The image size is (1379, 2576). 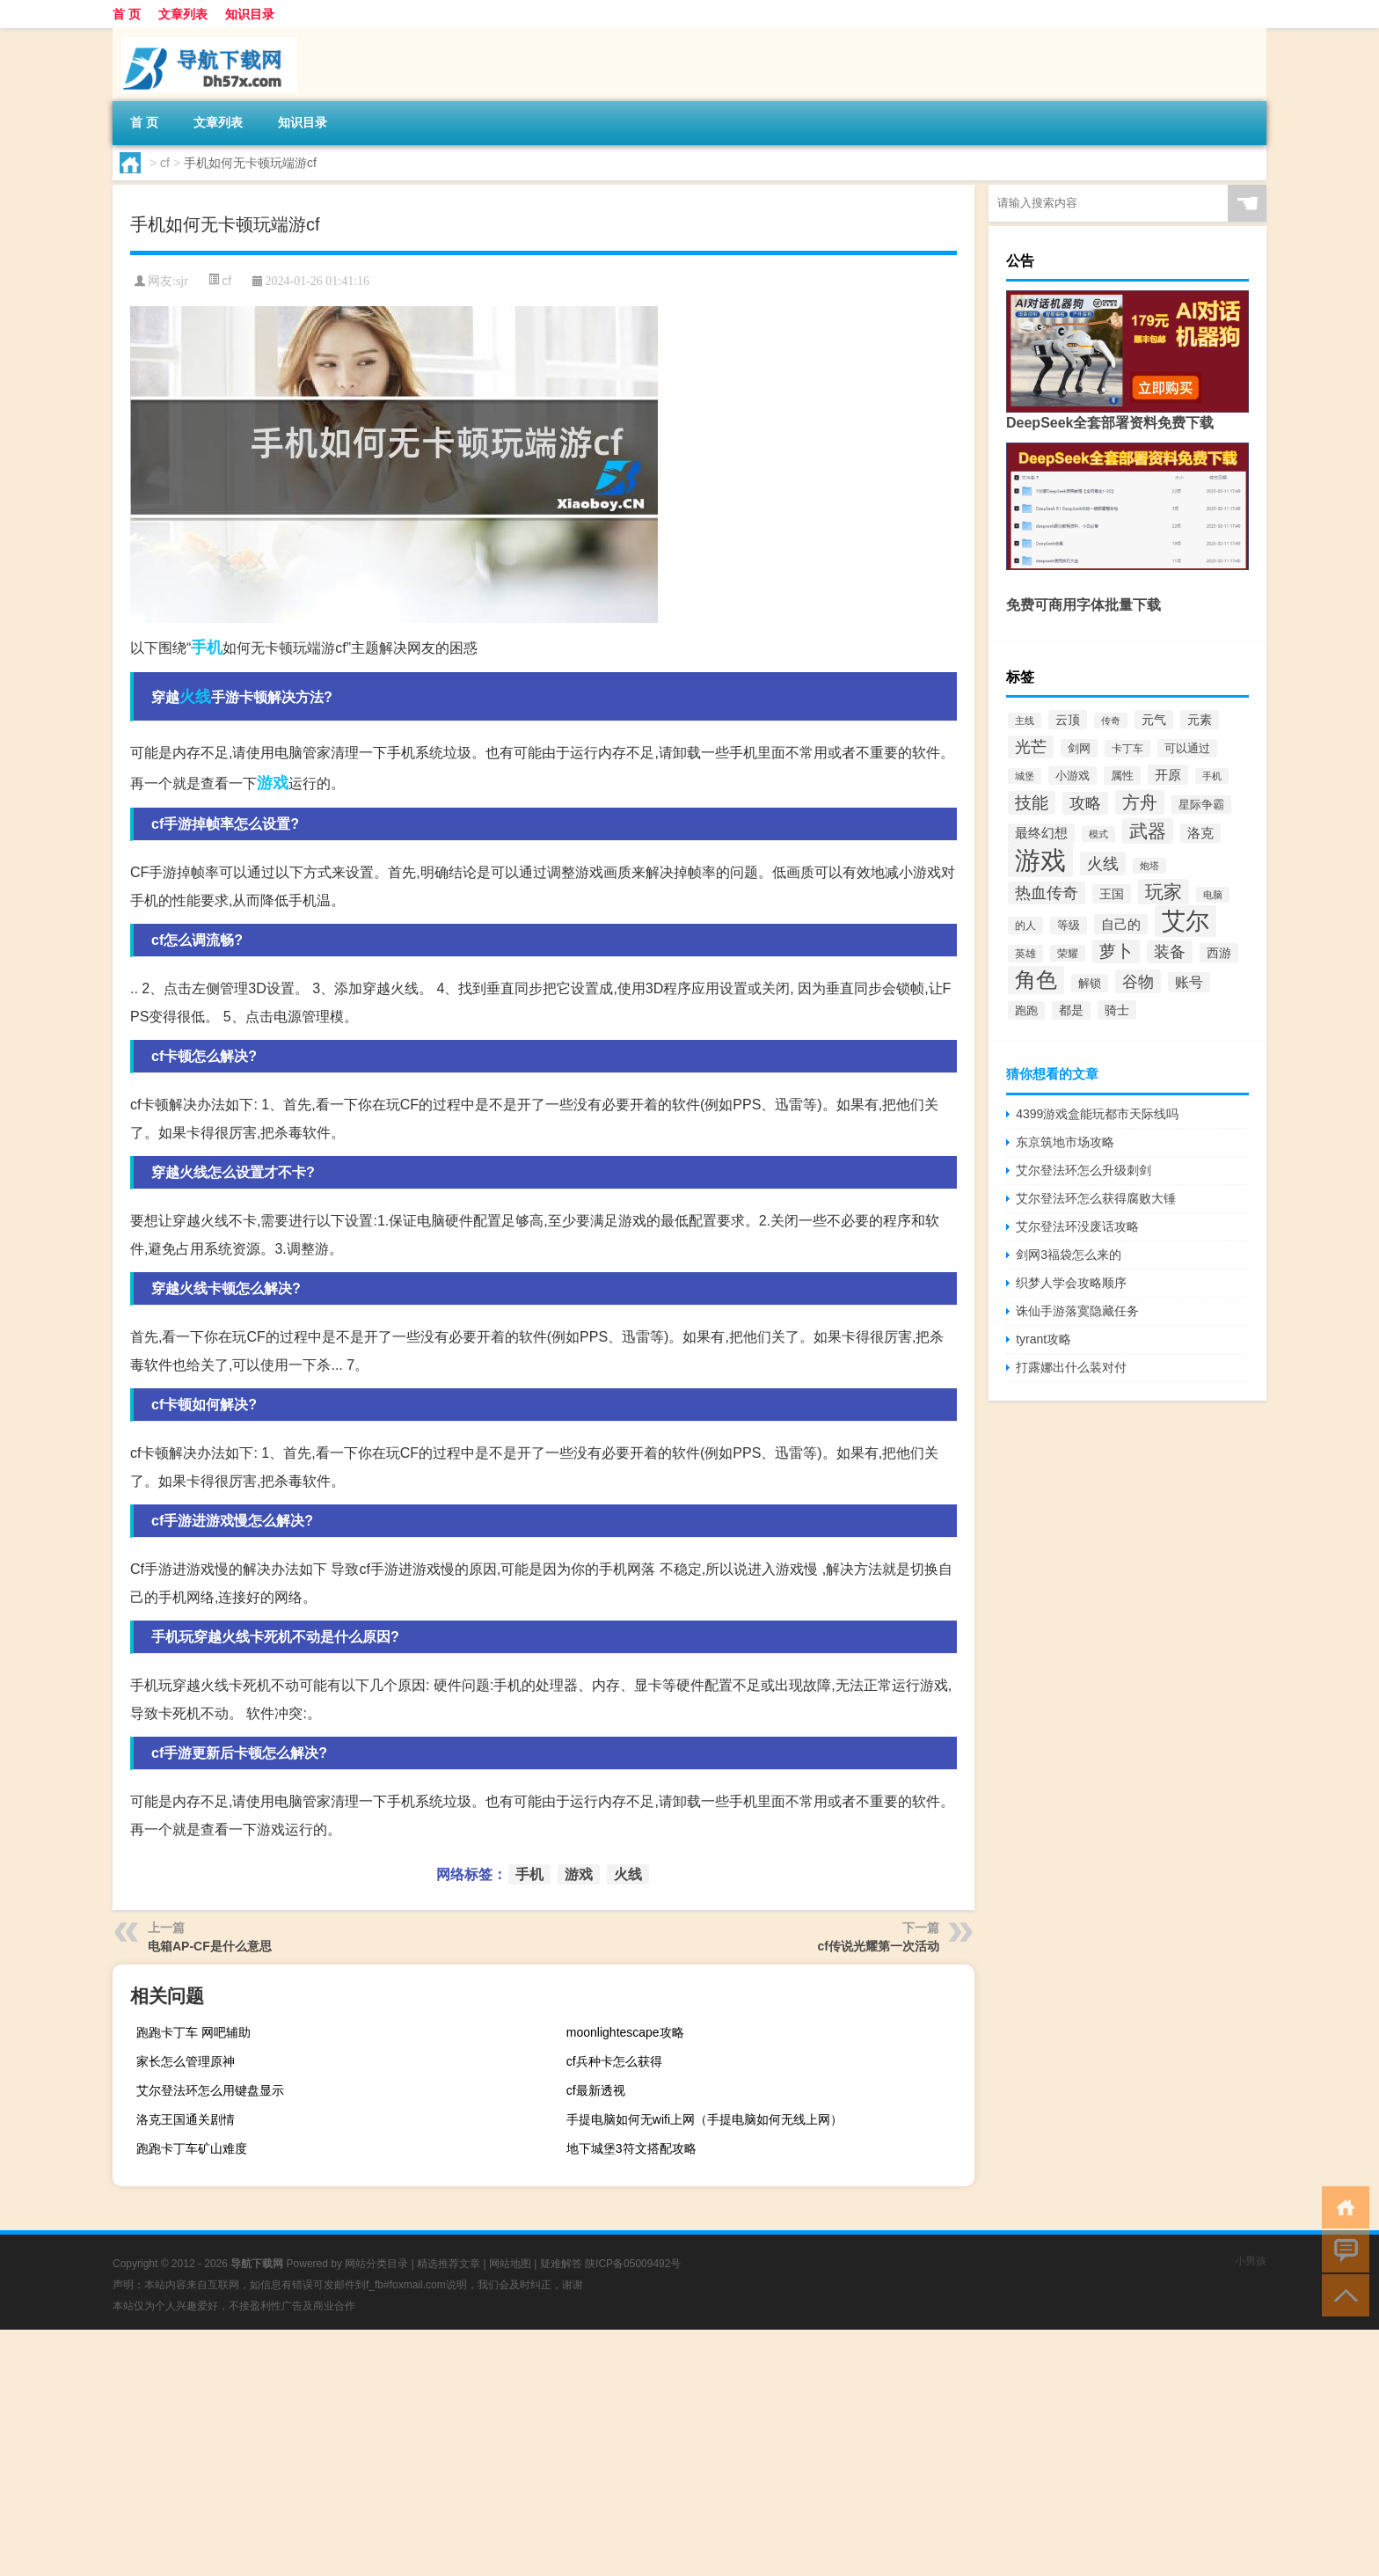 I want to click on 元素 [元素 (391个项目)], so click(x=1199, y=720).